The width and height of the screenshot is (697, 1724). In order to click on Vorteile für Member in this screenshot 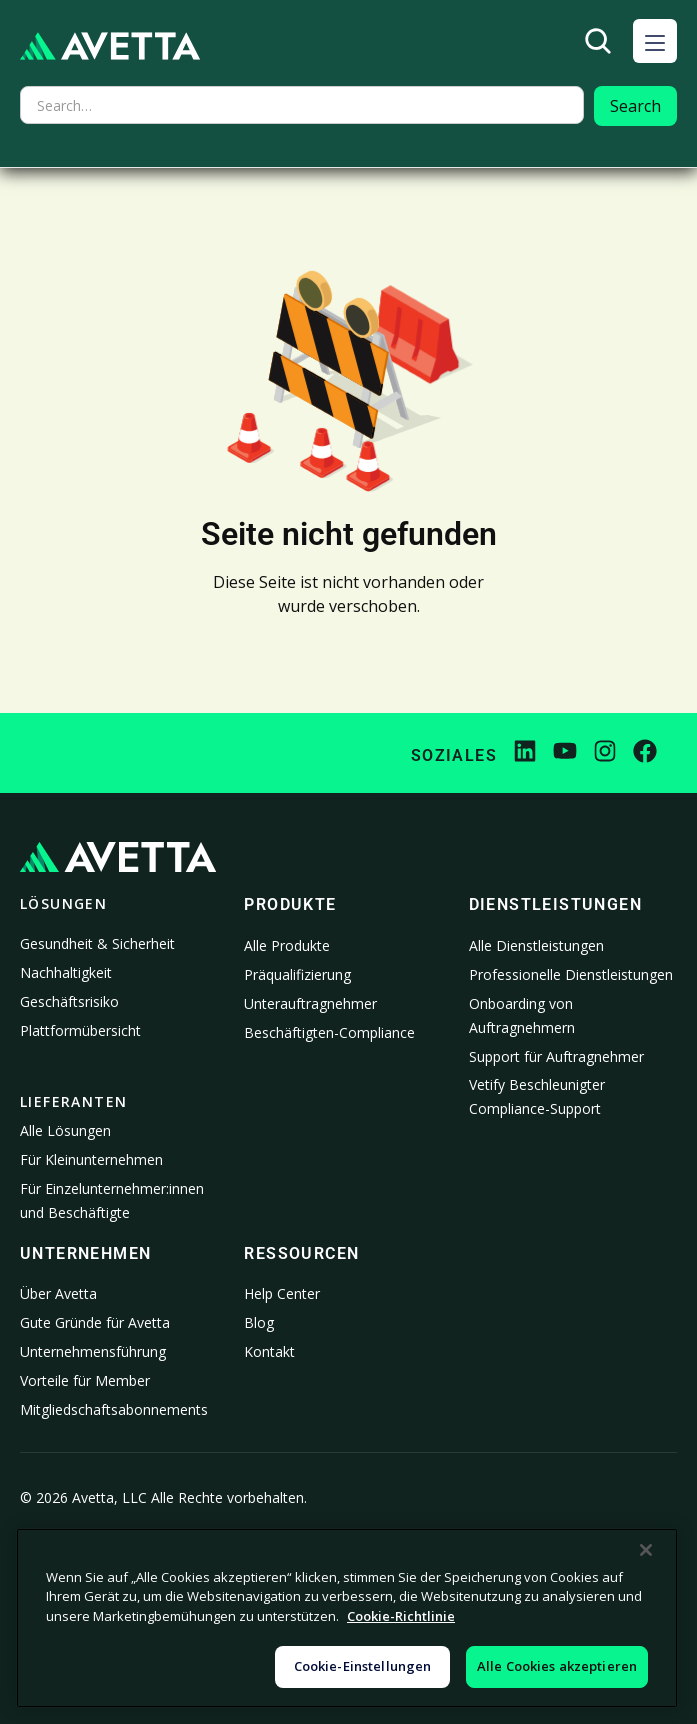, I will do `click(85, 1380)`.